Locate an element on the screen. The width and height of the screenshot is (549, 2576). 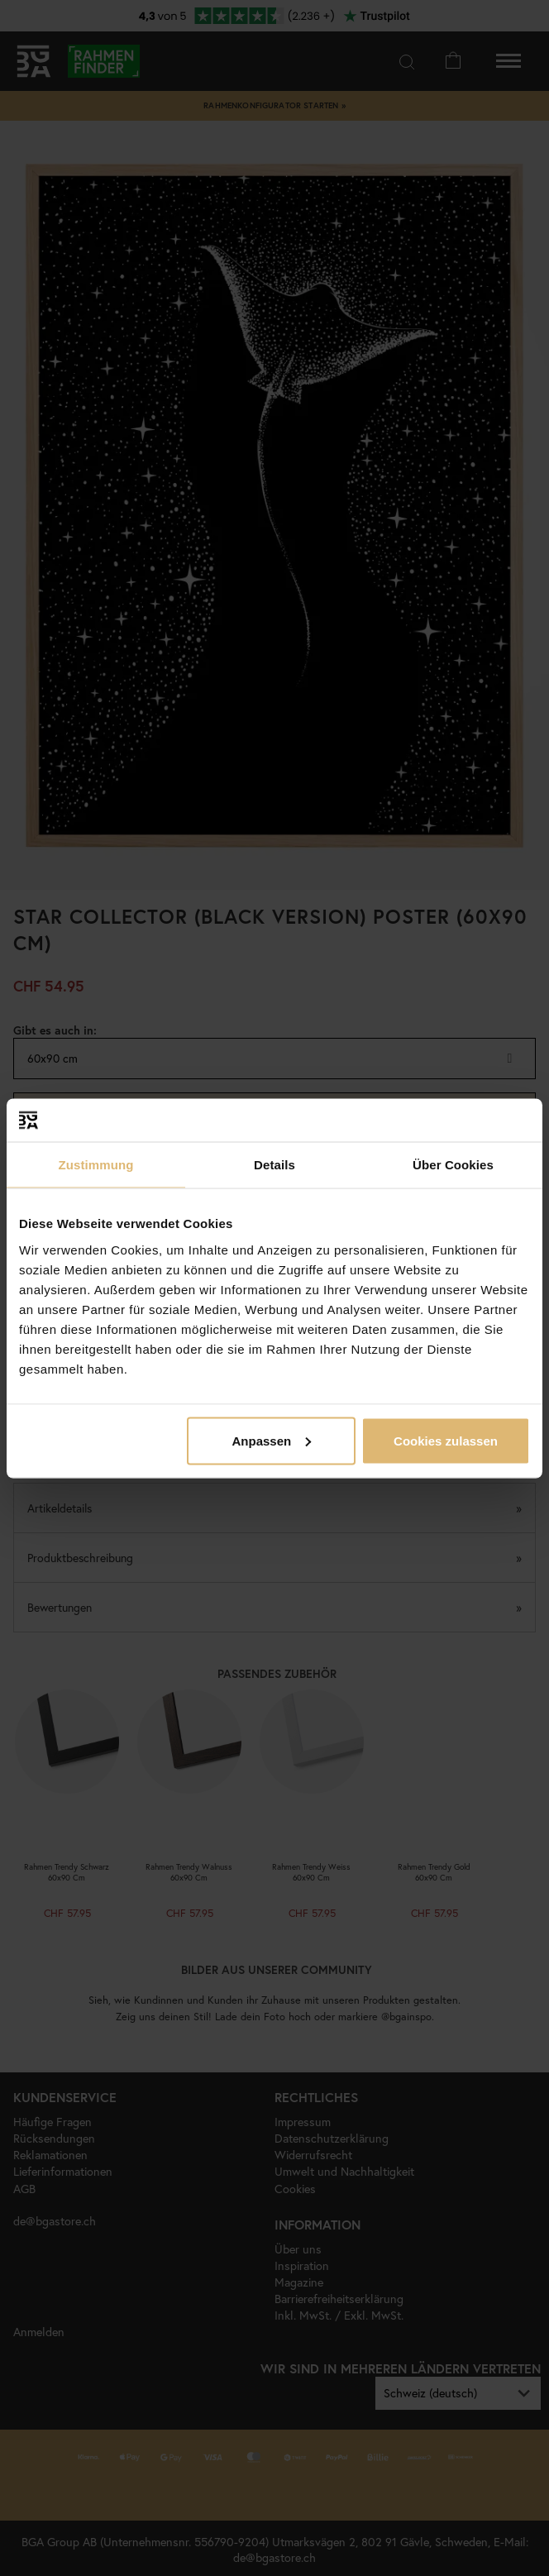
Über Cookies [tab] is located at coordinates (453, 1165).